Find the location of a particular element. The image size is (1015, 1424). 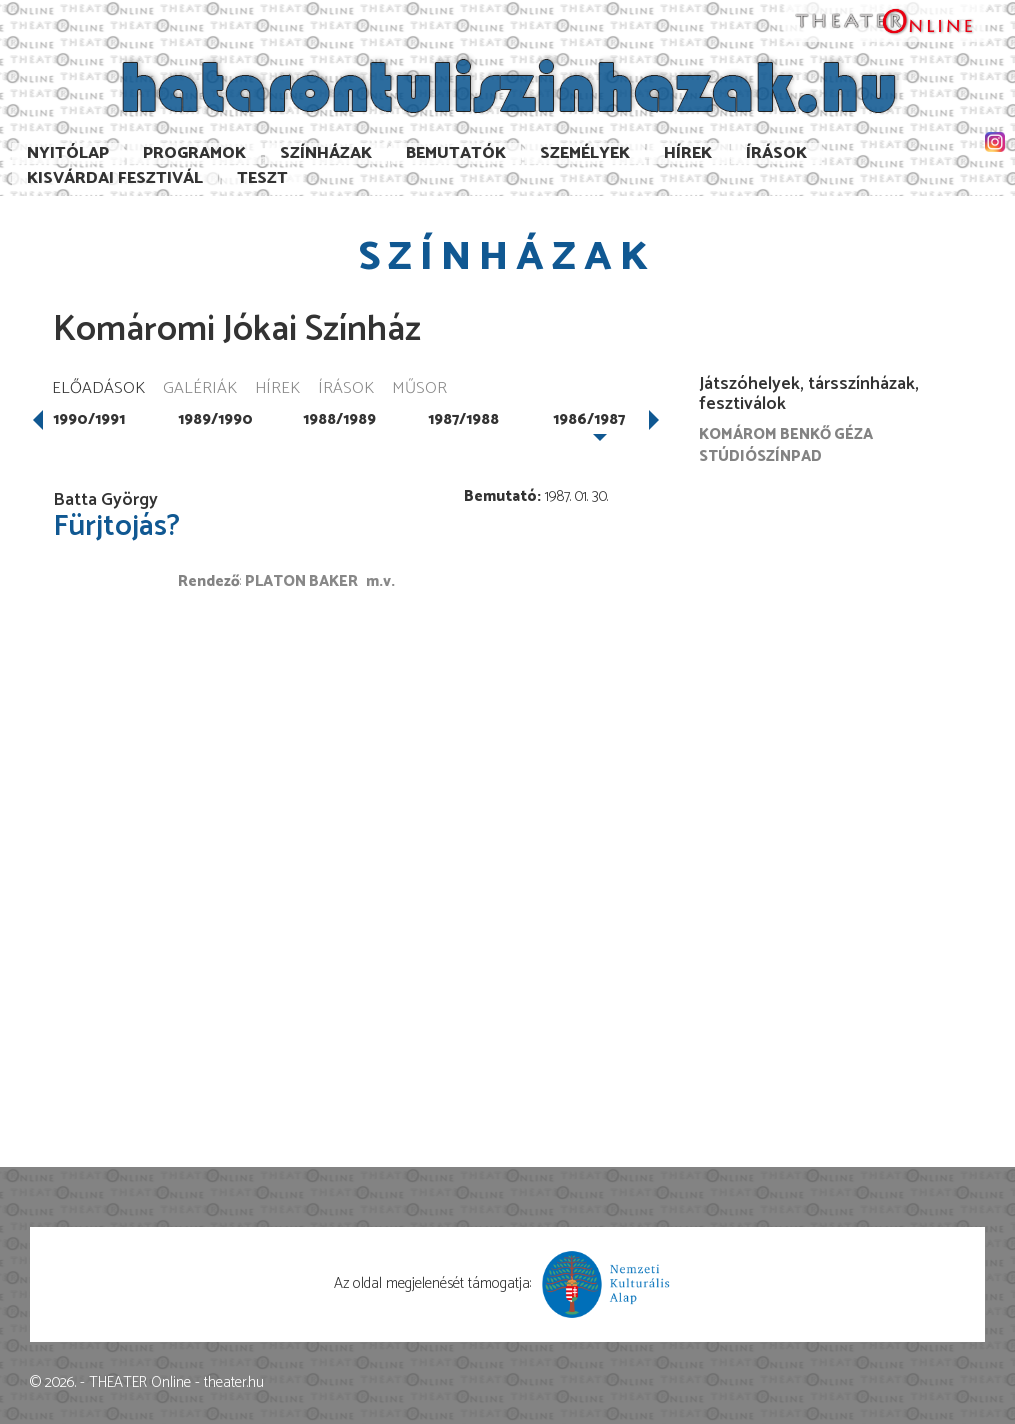

theater.hu is located at coordinates (234, 1382).